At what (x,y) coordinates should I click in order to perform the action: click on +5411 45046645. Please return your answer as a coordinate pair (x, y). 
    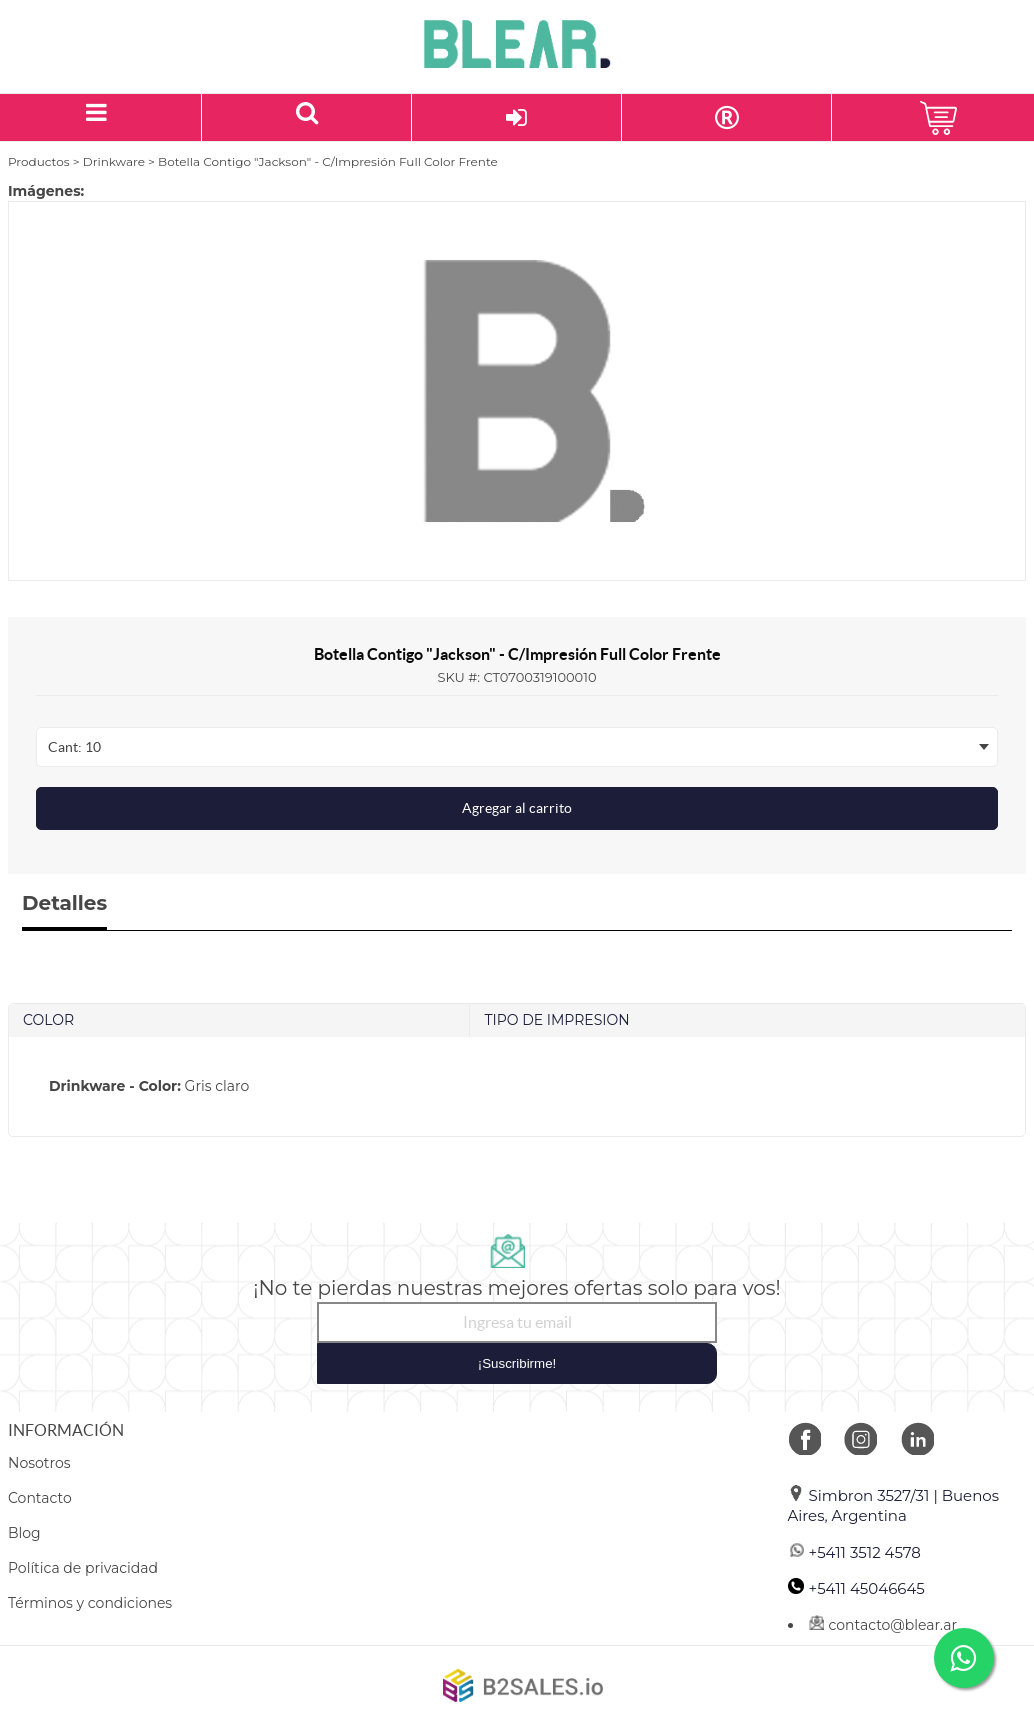
    Looking at the image, I should click on (856, 1588).